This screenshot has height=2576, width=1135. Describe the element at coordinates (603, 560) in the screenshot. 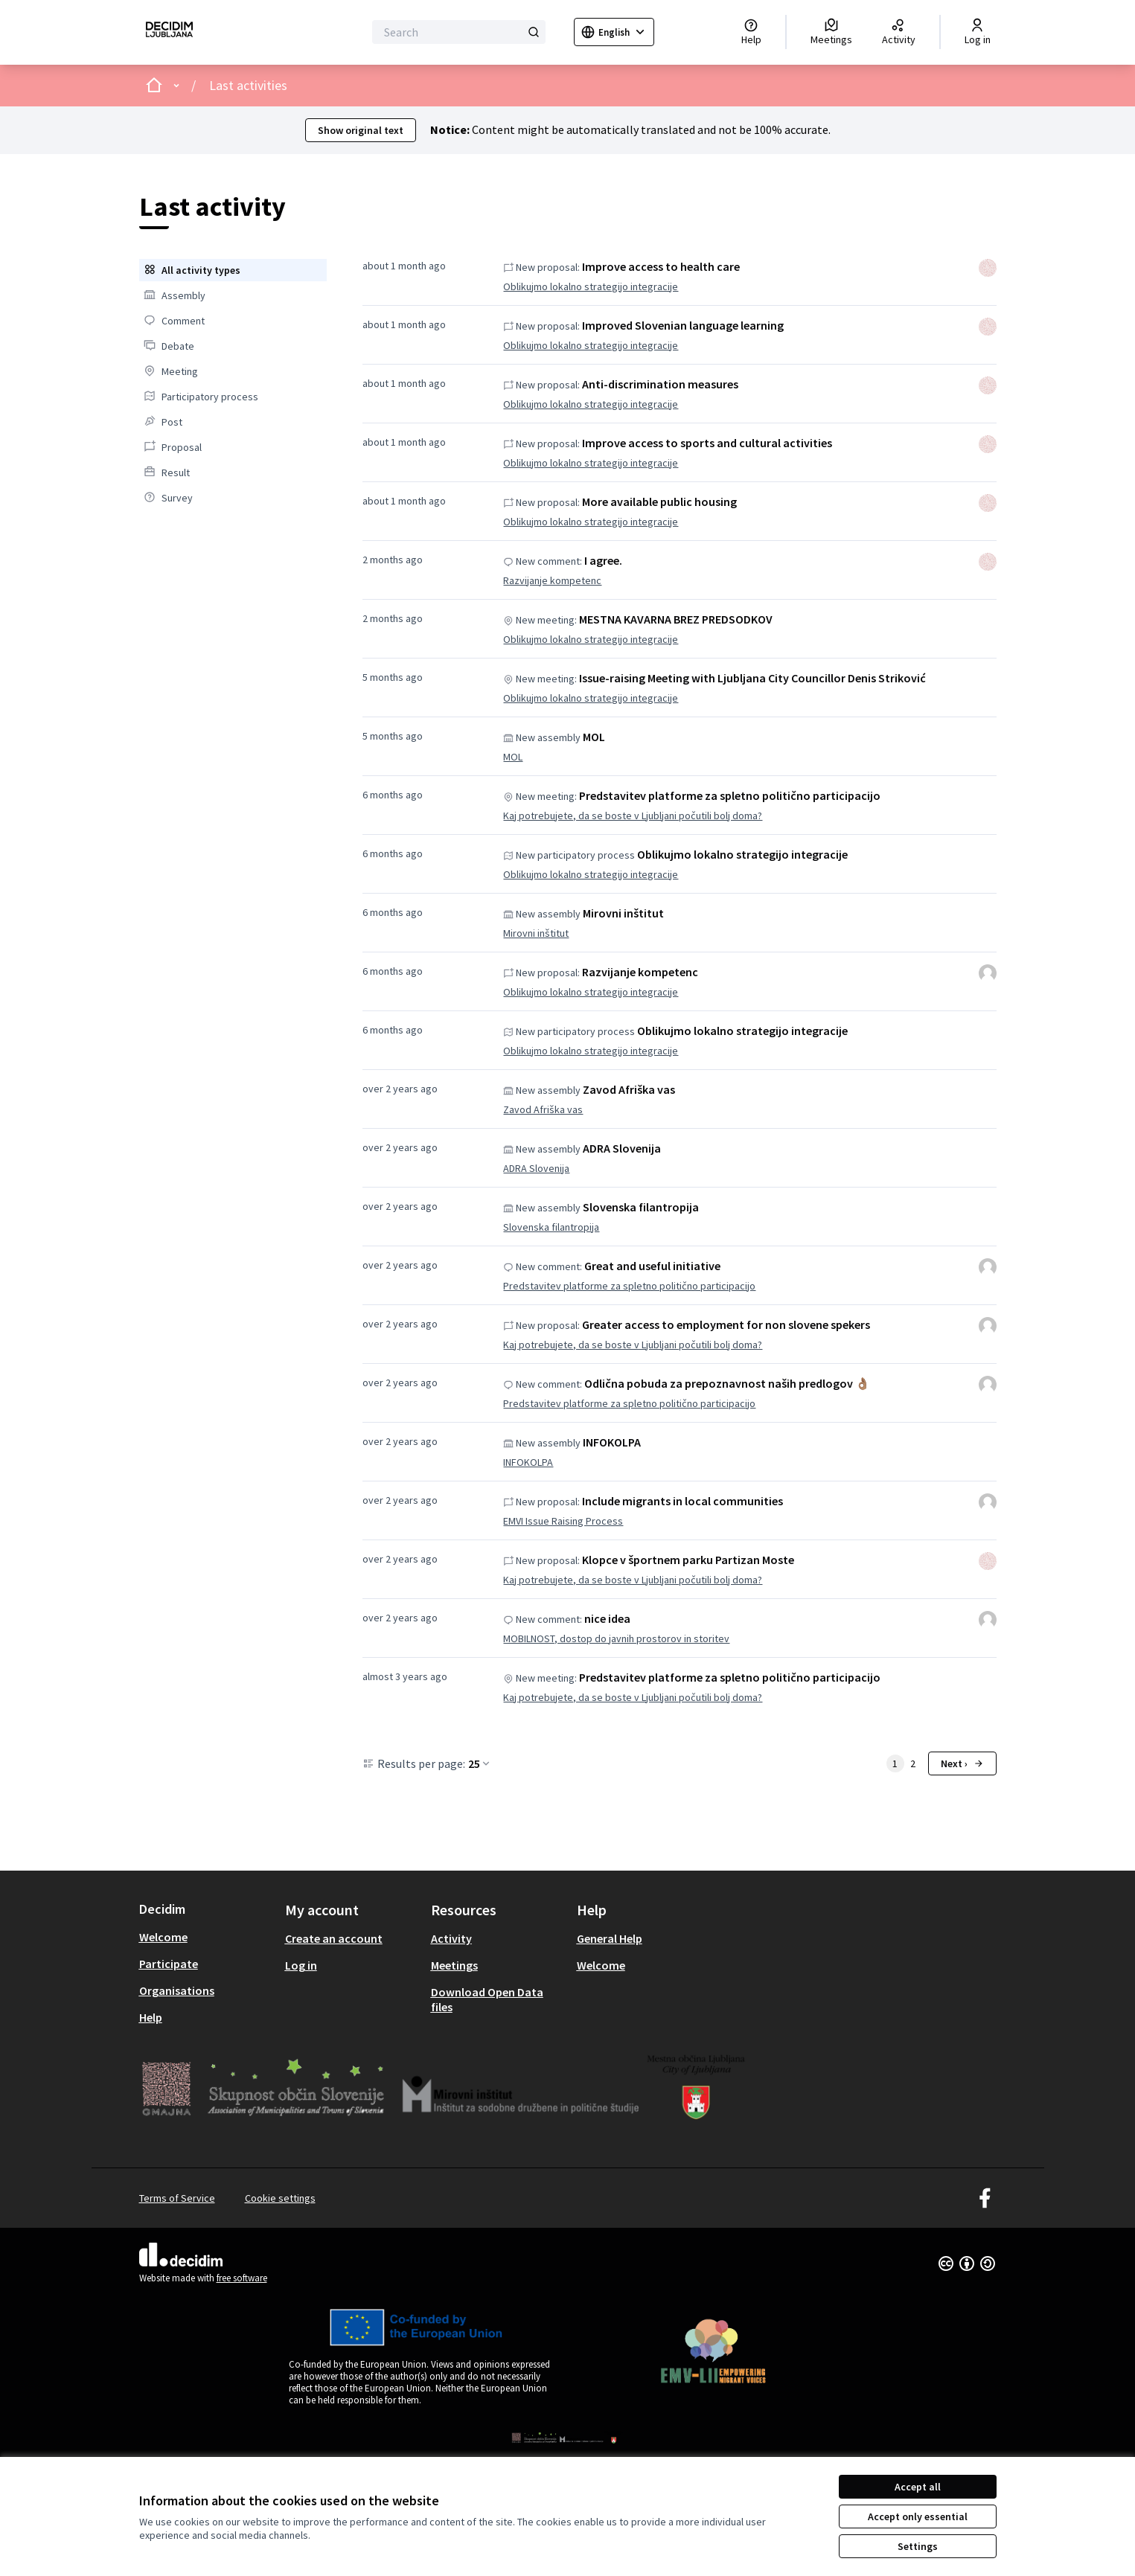

I see `I agree.` at that location.